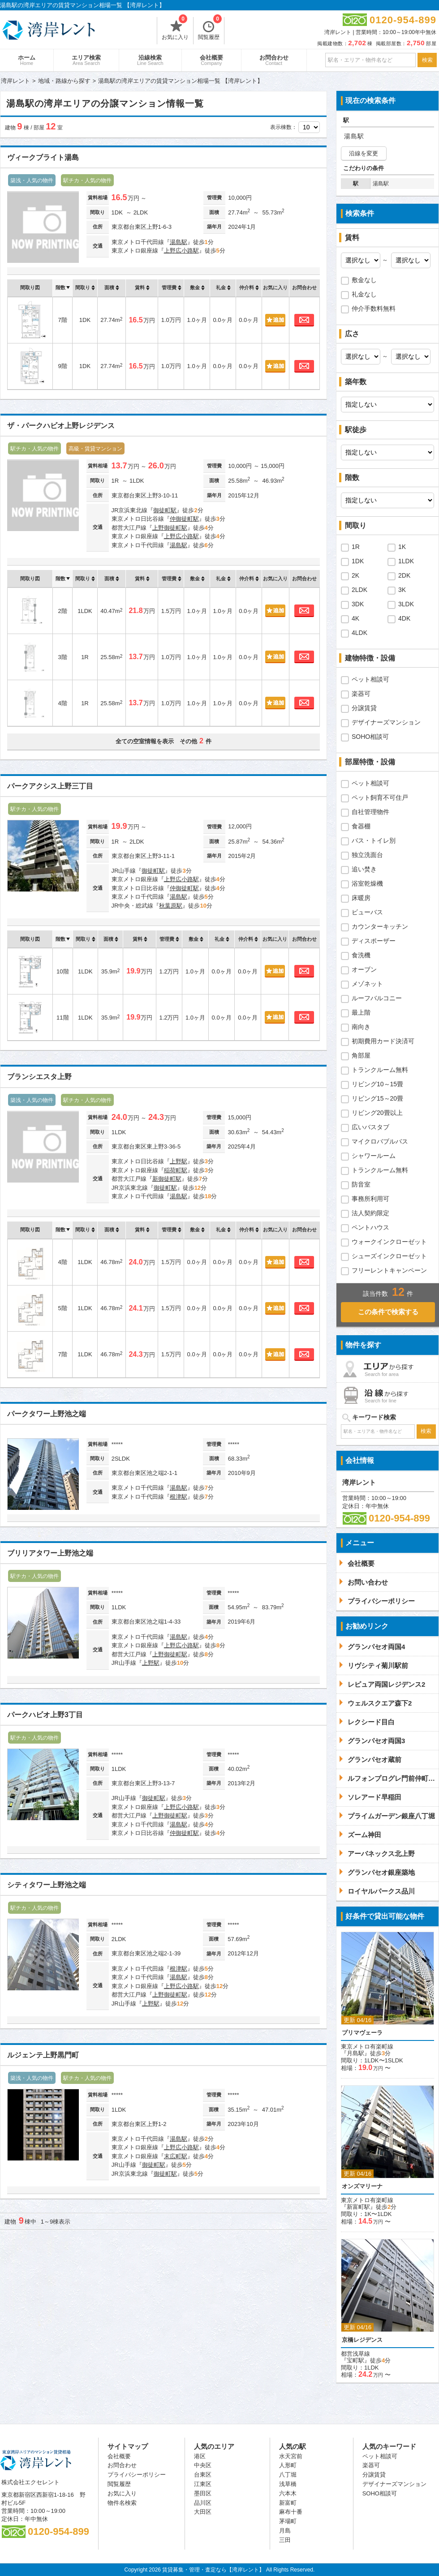  I want to click on 末広町駅, so click(175, 2156).